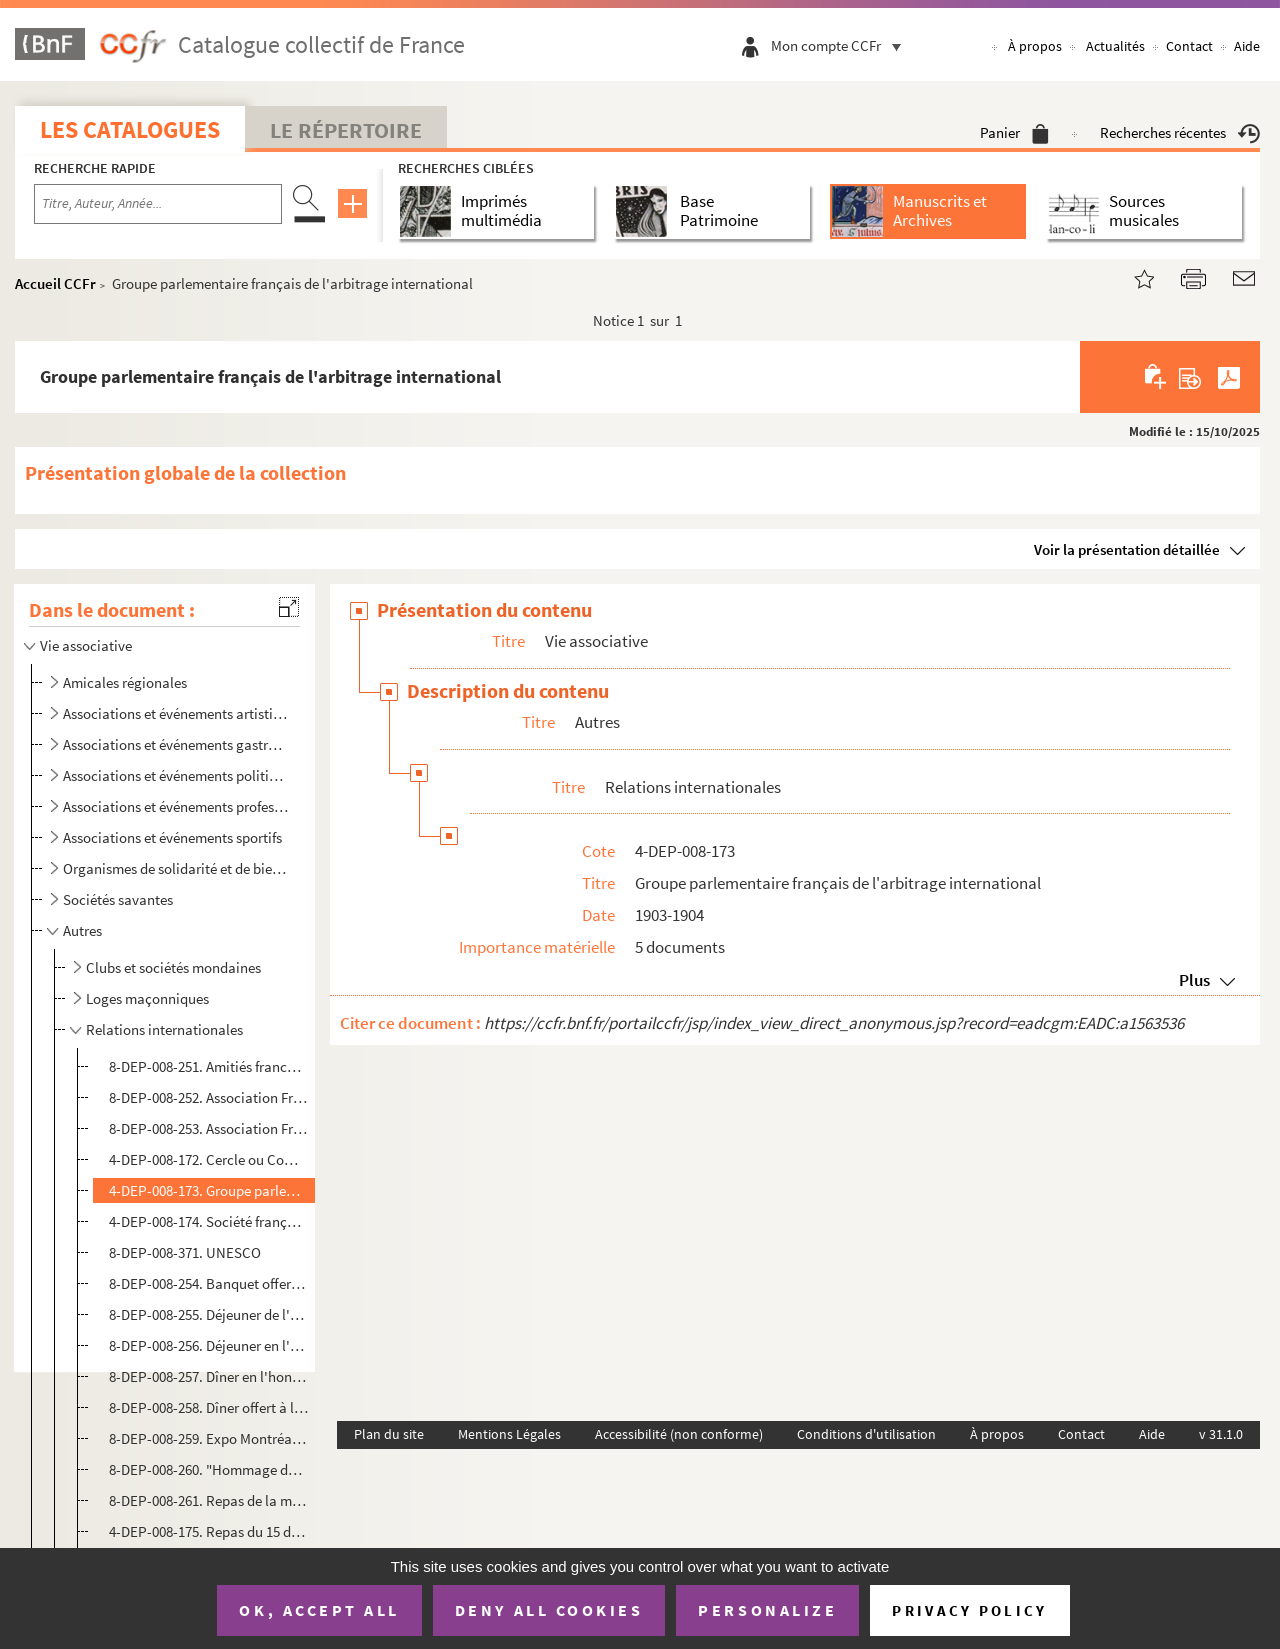 This screenshot has width=1280, height=1649. What do you see at coordinates (509, 1434) in the screenshot?
I see `Mentions Légales` at bounding box center [509, 1434].